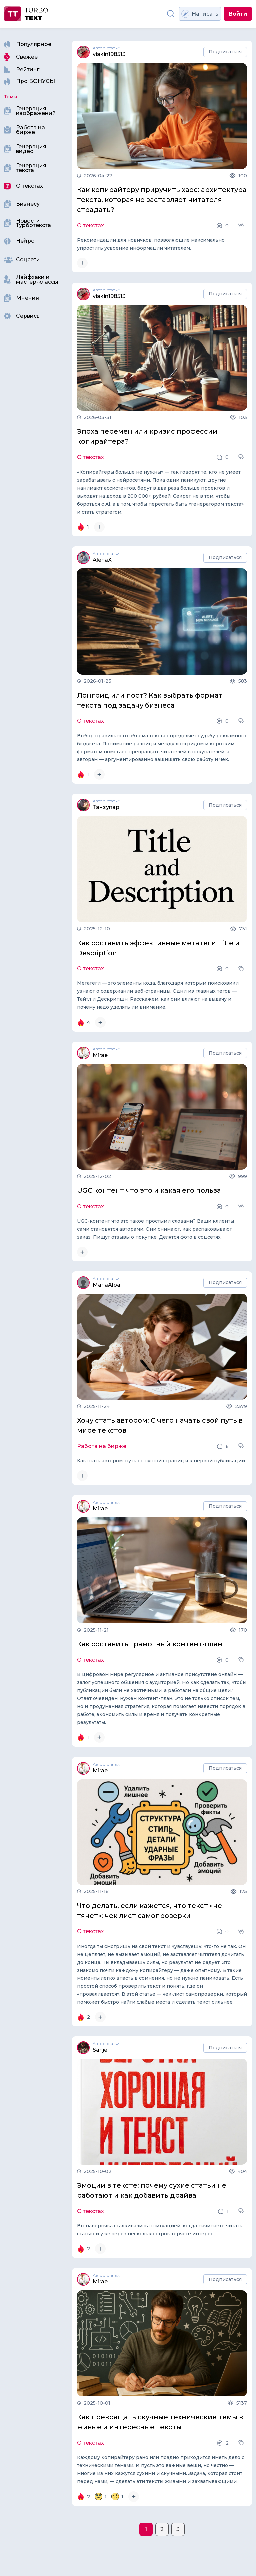 The height and width of the screenshot is (2576, 256). Describe the element at coordinates (100, 1055) in the screenshot. I see `Mirae` at that location.